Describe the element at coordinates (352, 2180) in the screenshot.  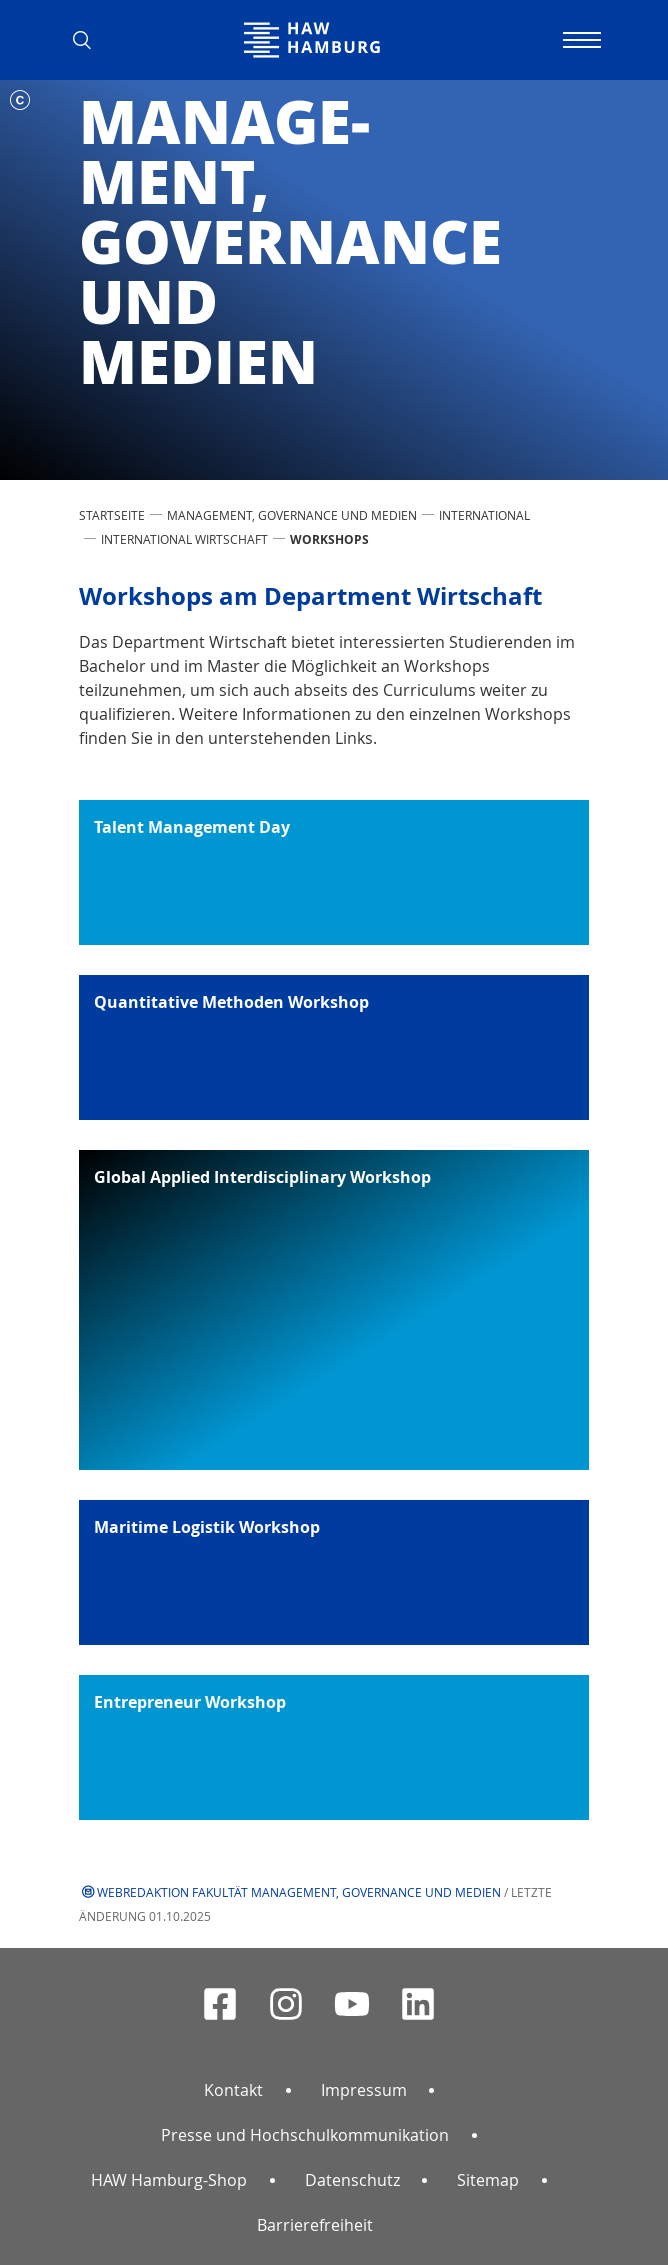
I see `Datenschutz` at that location.